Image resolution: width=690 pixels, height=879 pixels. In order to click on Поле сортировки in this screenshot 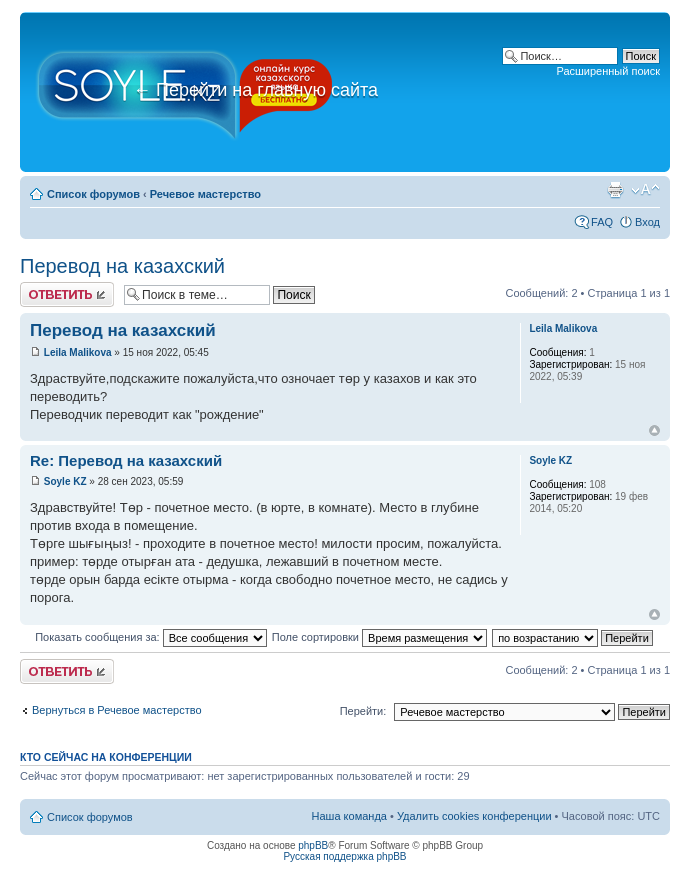, I will do `click(379, 637)`.